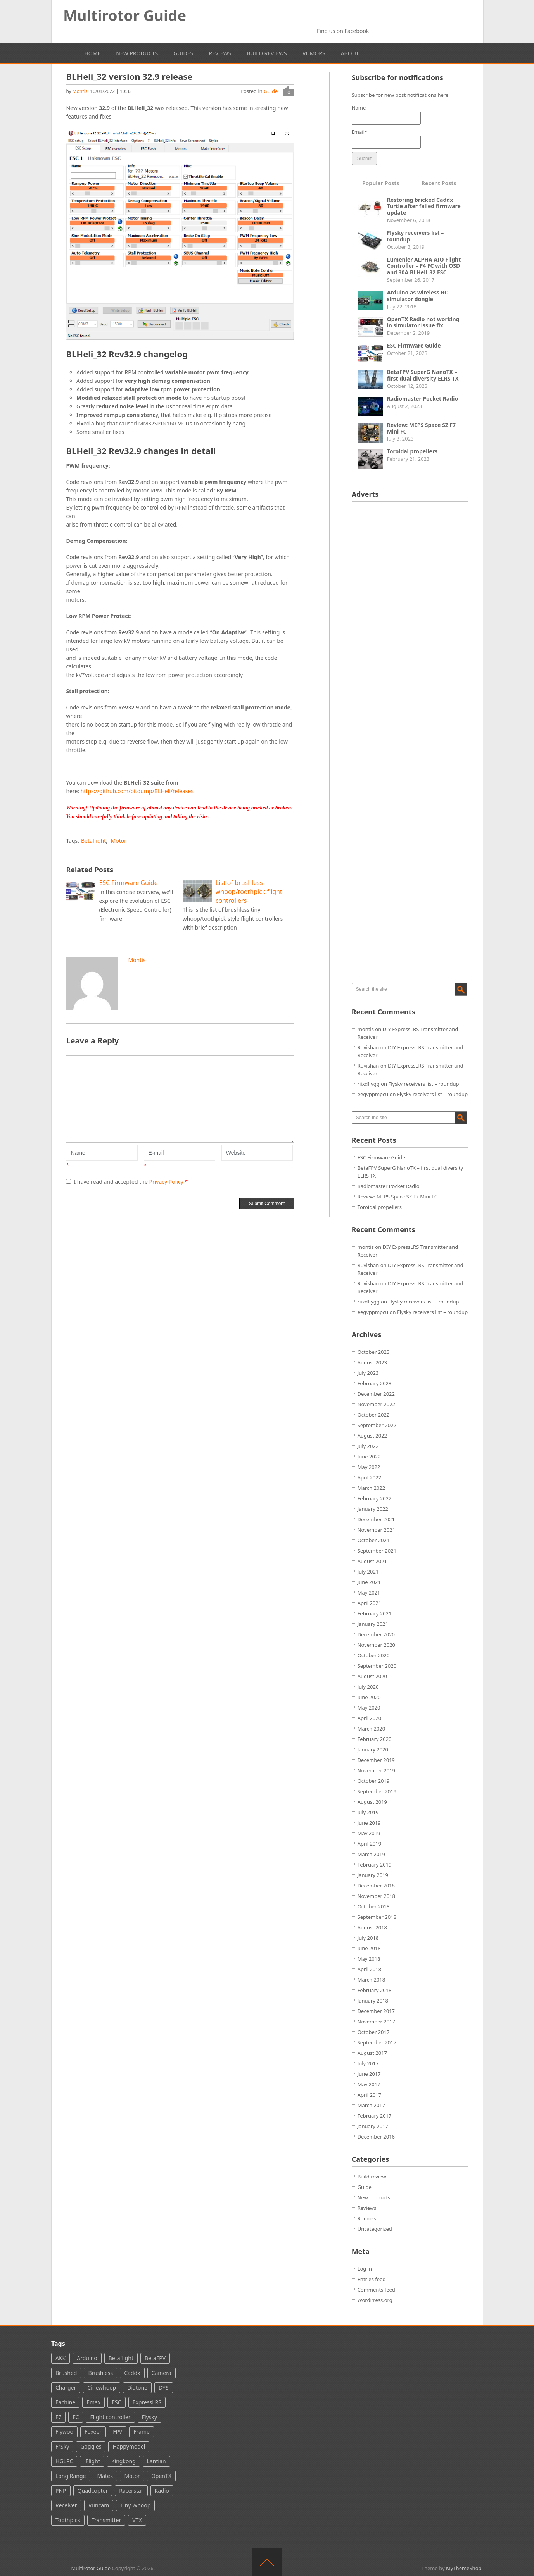 The height and width of the screenshot is (2576, 534). What do you see at coordinates (369, 1467) in the screenshot?
I see `May 2022` at bounding box center [369, 1467].